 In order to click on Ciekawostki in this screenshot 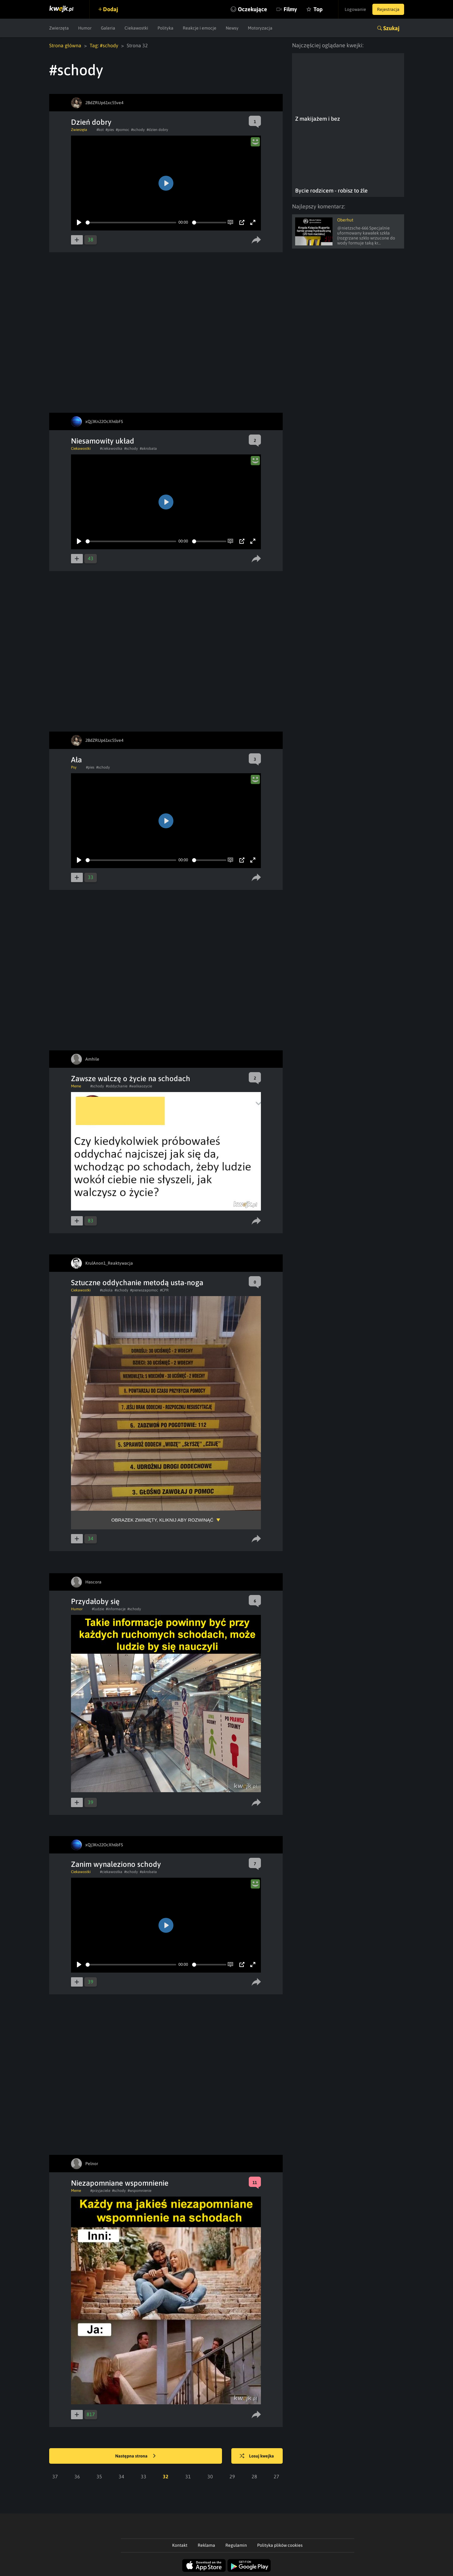, I will do `click(136, 28)`.